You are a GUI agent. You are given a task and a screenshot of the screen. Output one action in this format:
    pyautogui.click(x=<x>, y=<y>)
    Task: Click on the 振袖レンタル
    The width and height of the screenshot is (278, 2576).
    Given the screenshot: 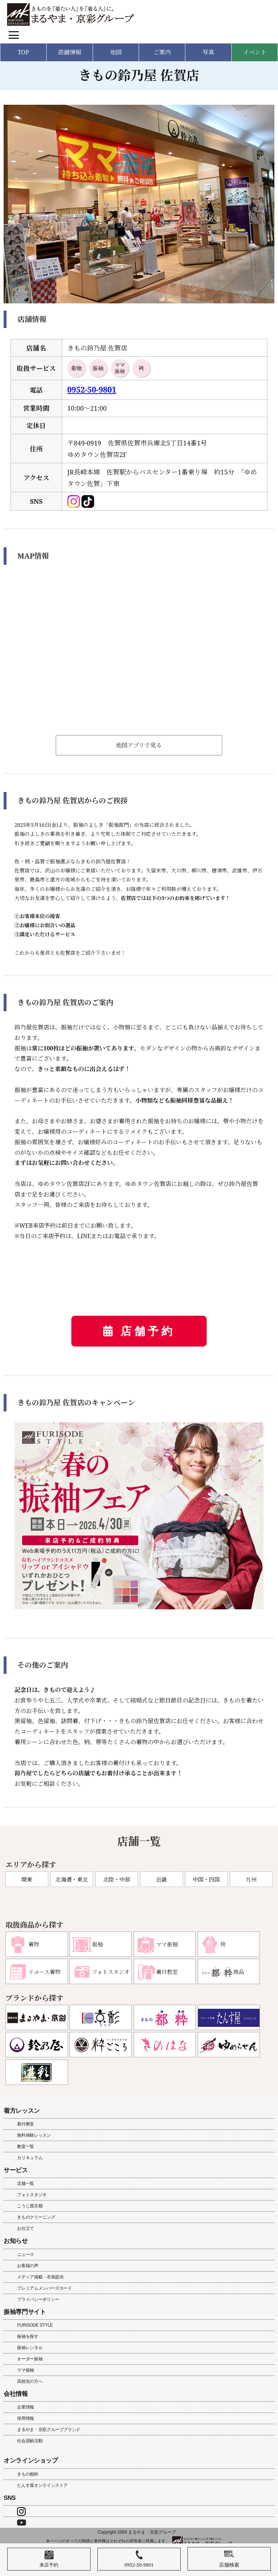 What is the action you would take?
    pyautogui.click(x=29, y=2347)
    